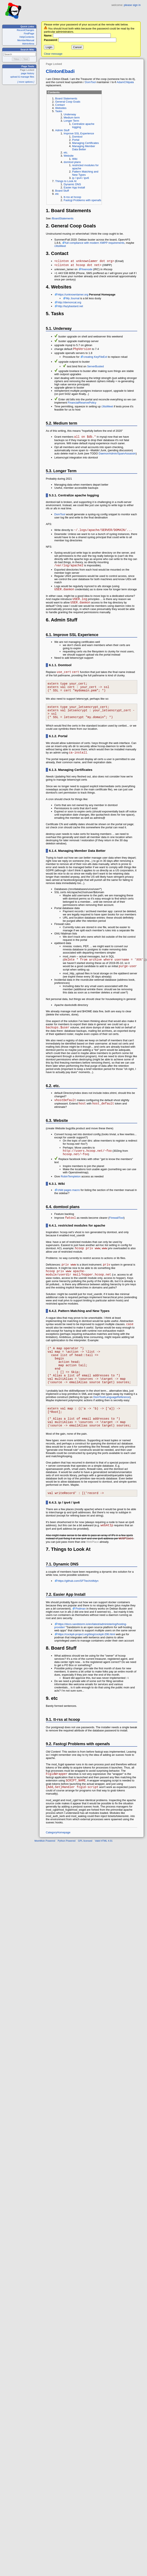 The image size is (147, 2576). Describe the element at coordinates (62, 130) in the screenshot. I see `Admin Stuff` at that location.